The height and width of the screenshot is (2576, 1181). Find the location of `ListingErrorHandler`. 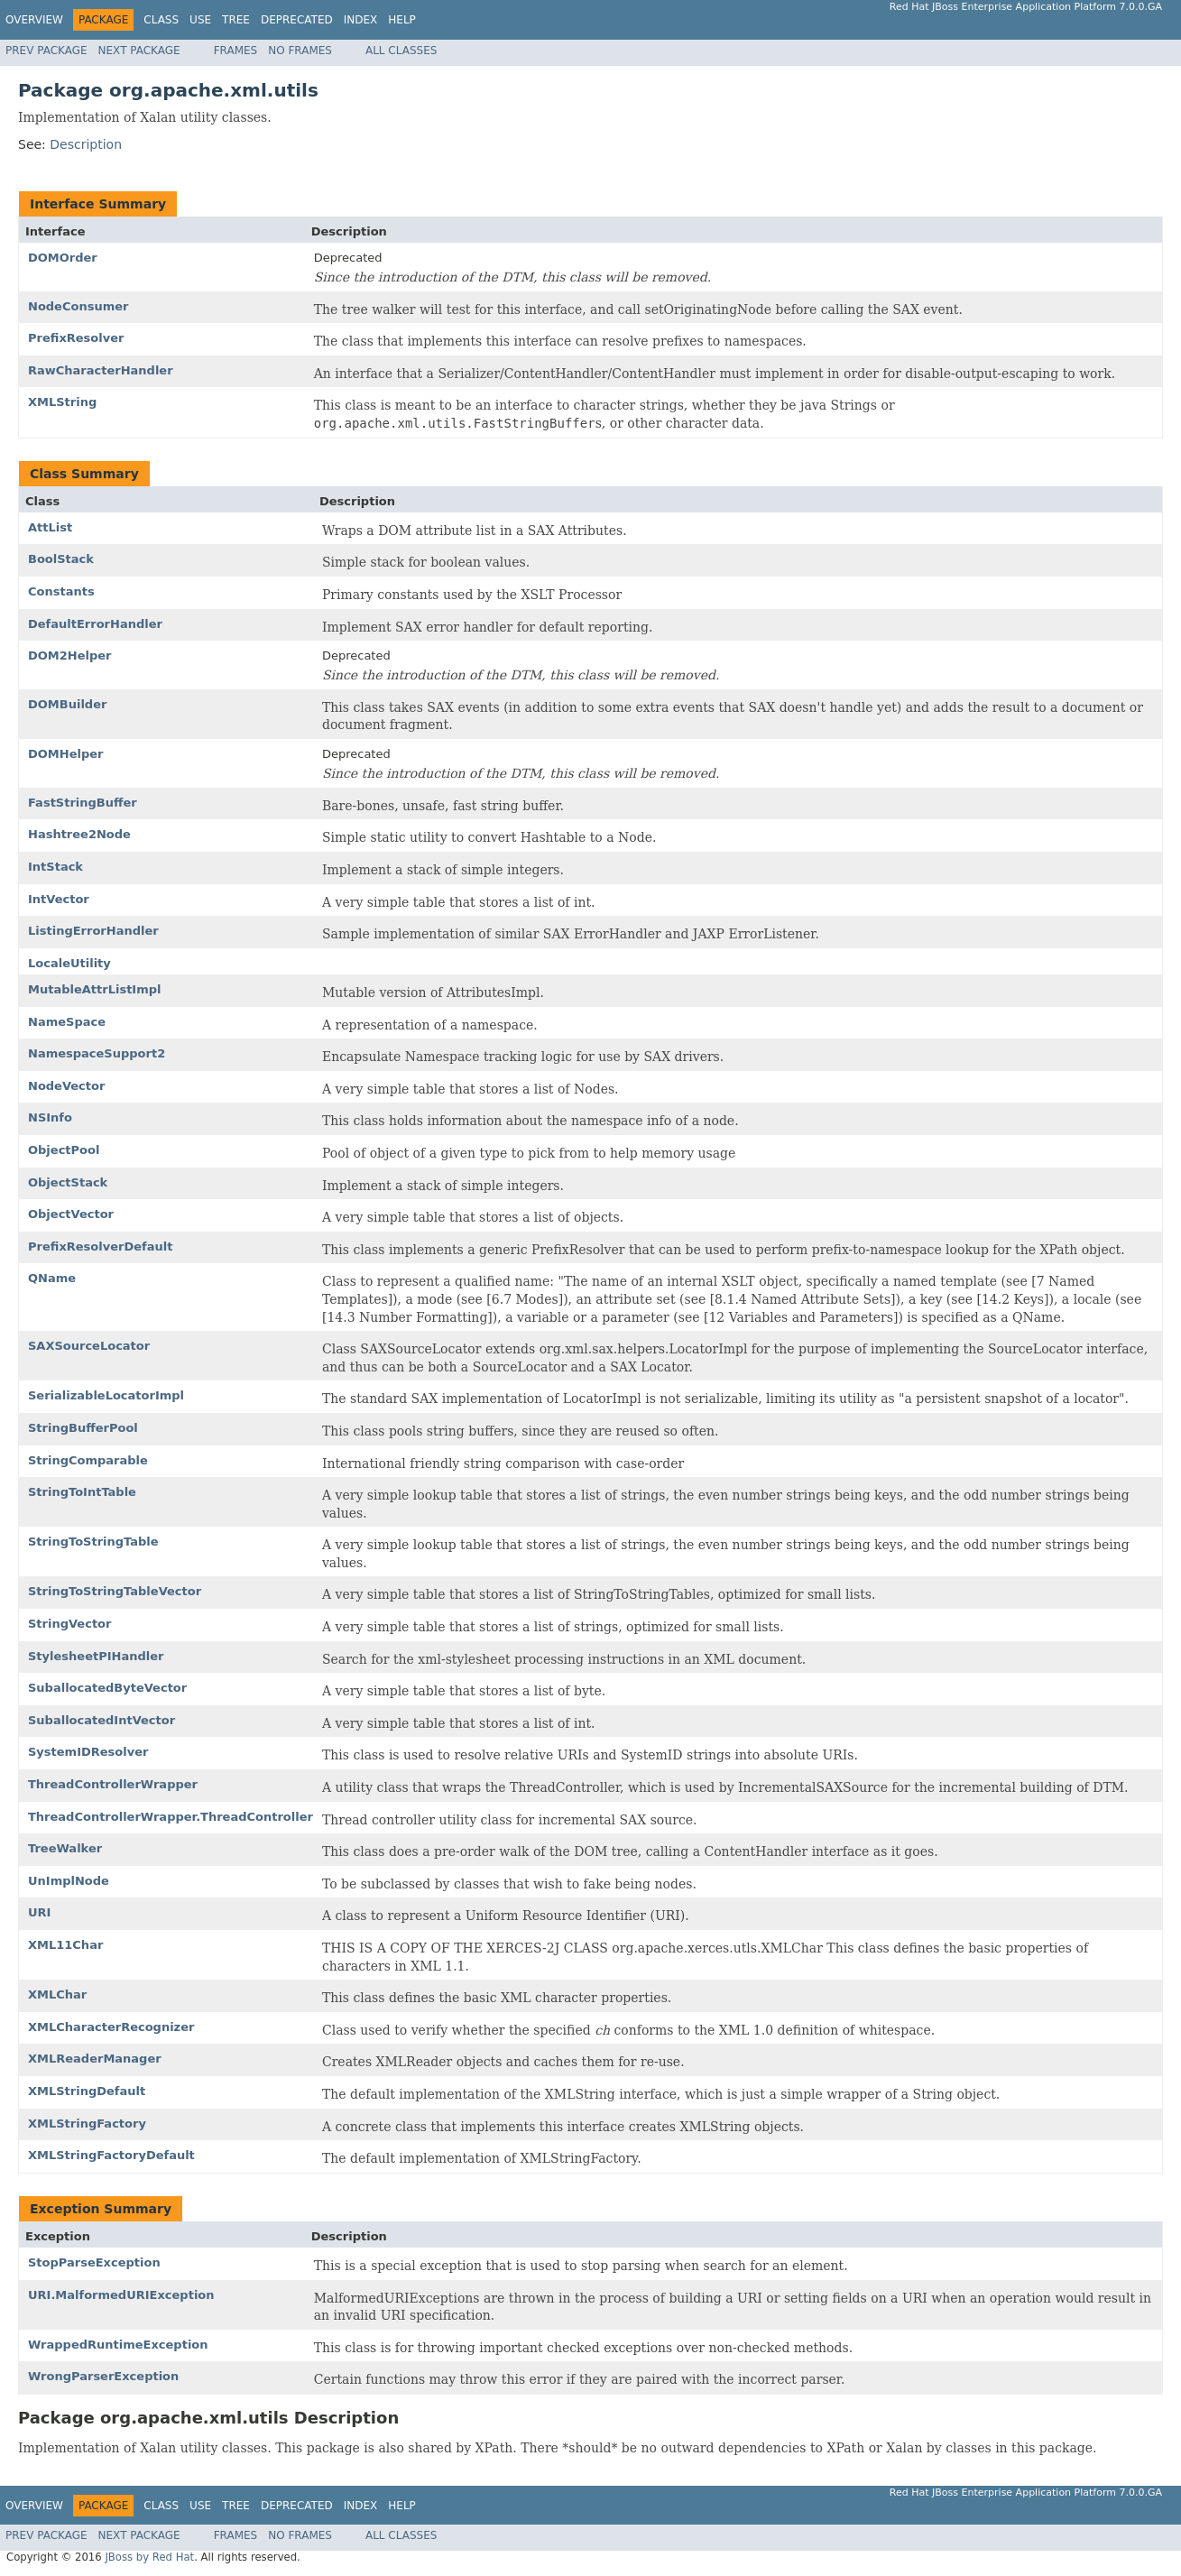

ListingErrorHandler is located at coordinates (93, 930).